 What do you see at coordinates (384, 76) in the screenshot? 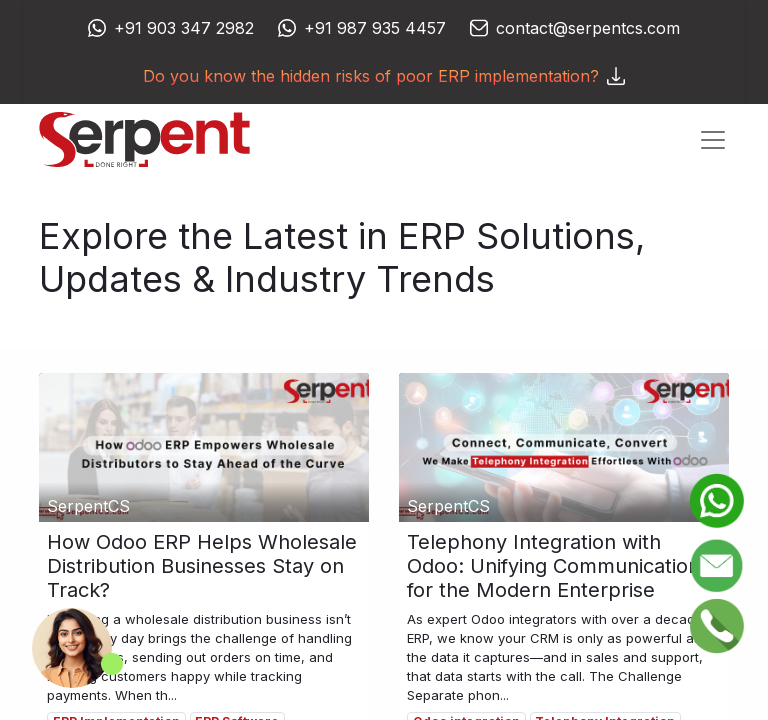
I see `Do you know the hidden risks of poor ERP implementation?` at bounding box center [384, 76].